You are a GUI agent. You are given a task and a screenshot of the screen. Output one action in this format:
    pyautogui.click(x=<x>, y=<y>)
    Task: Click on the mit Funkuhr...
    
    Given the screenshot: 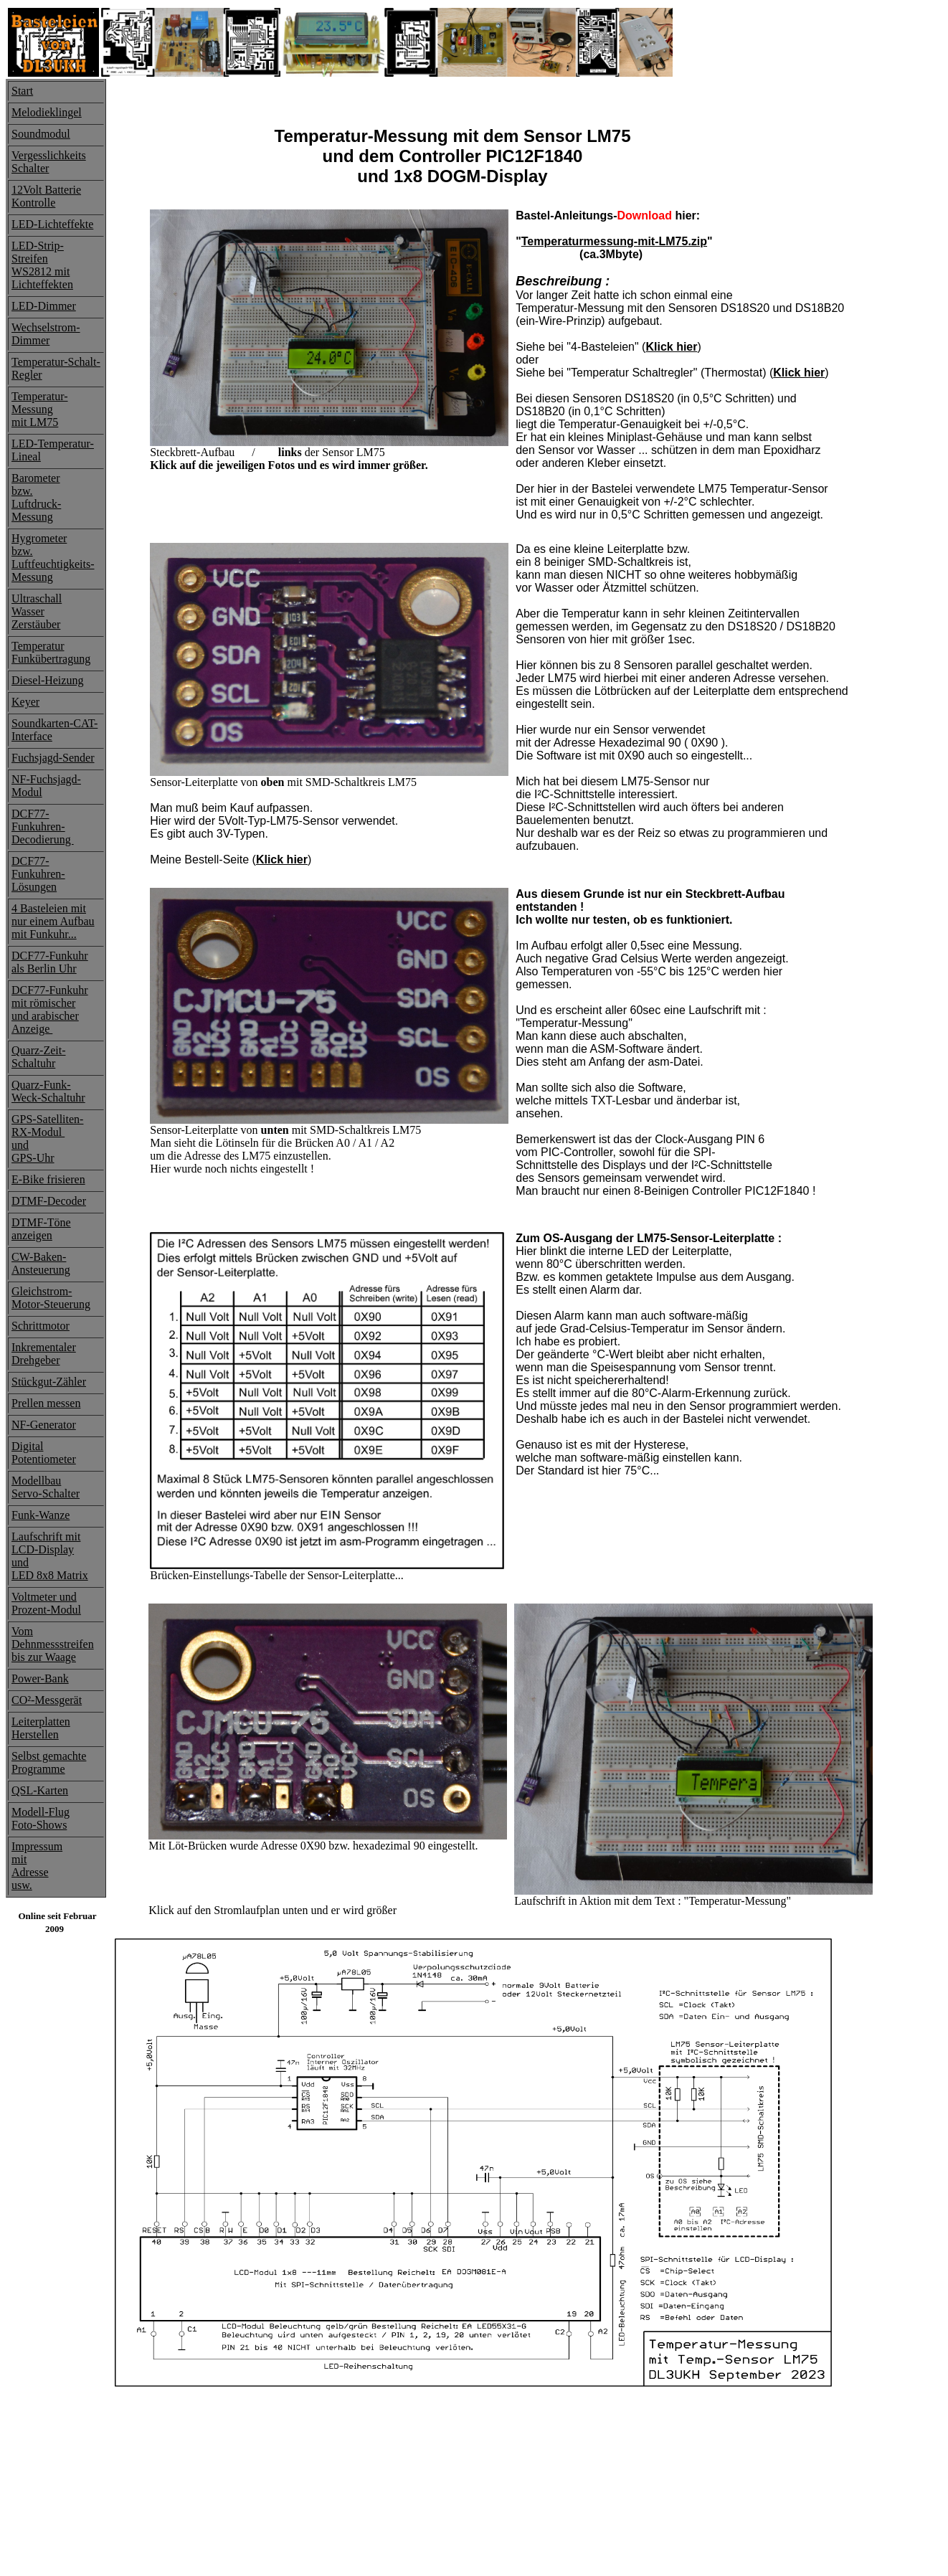 What is the action you would take?
    pyautogui.click(x=44, y=934)
    